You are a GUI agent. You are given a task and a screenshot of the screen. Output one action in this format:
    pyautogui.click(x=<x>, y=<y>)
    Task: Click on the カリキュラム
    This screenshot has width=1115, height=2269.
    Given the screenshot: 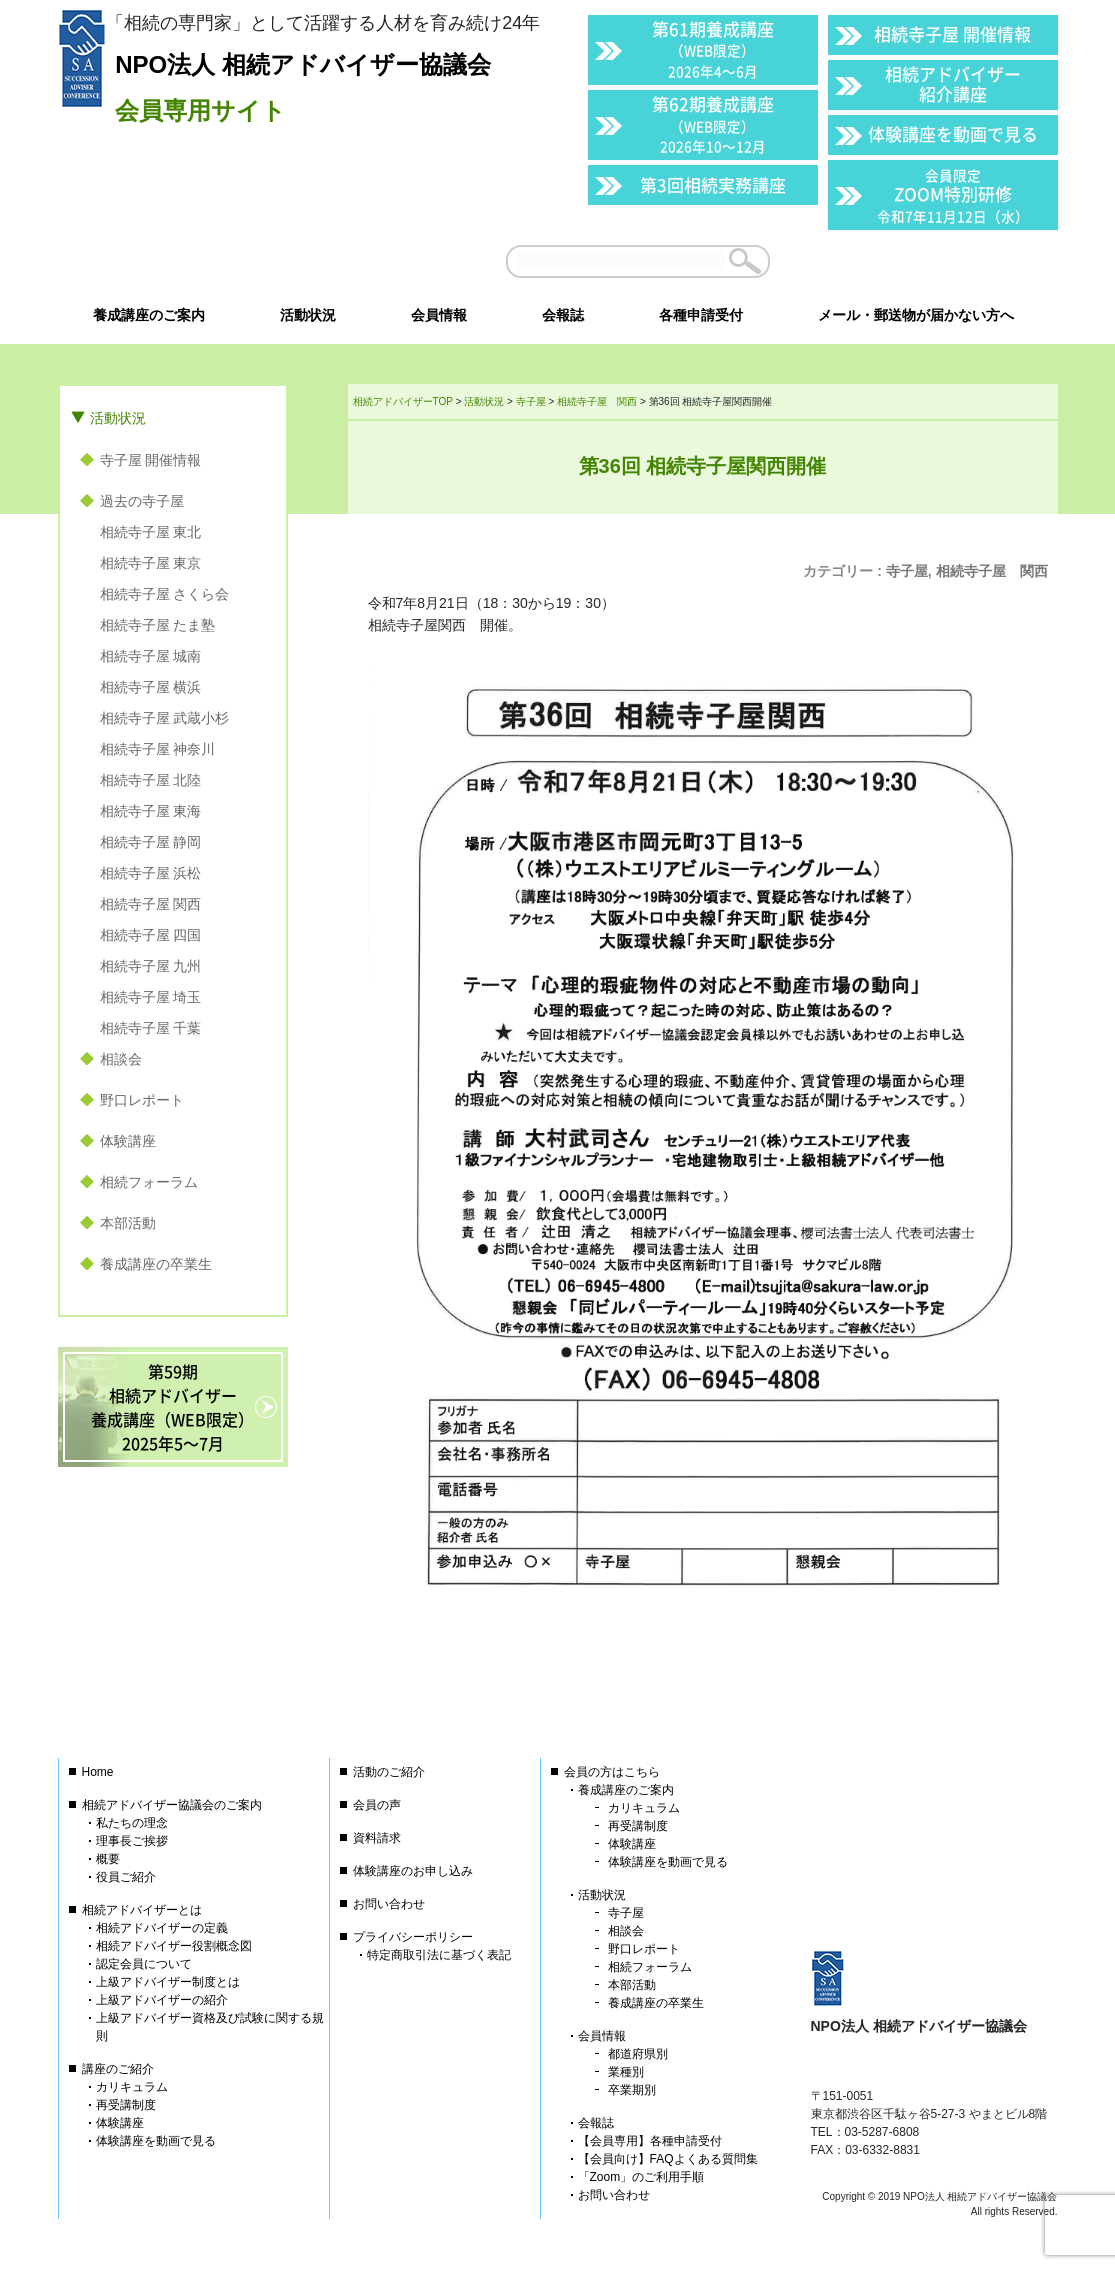 What is the action you would take?
    pyautogui.click(x=132, y=2087)
    